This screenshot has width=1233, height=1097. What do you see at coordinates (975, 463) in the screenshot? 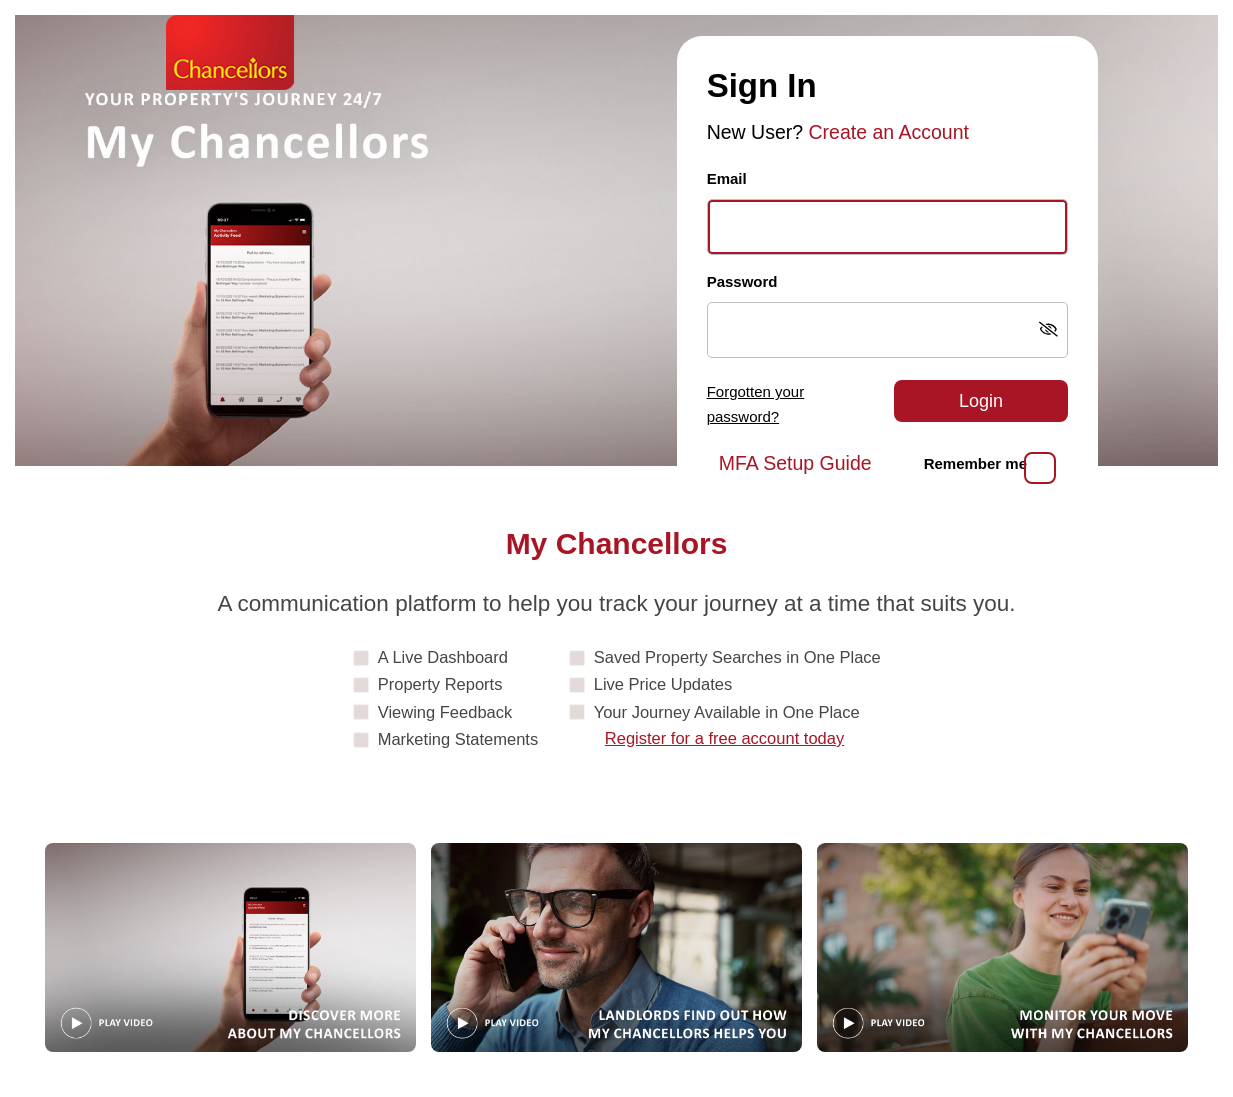
I see `Remember me` at bounding box center [975, 463].